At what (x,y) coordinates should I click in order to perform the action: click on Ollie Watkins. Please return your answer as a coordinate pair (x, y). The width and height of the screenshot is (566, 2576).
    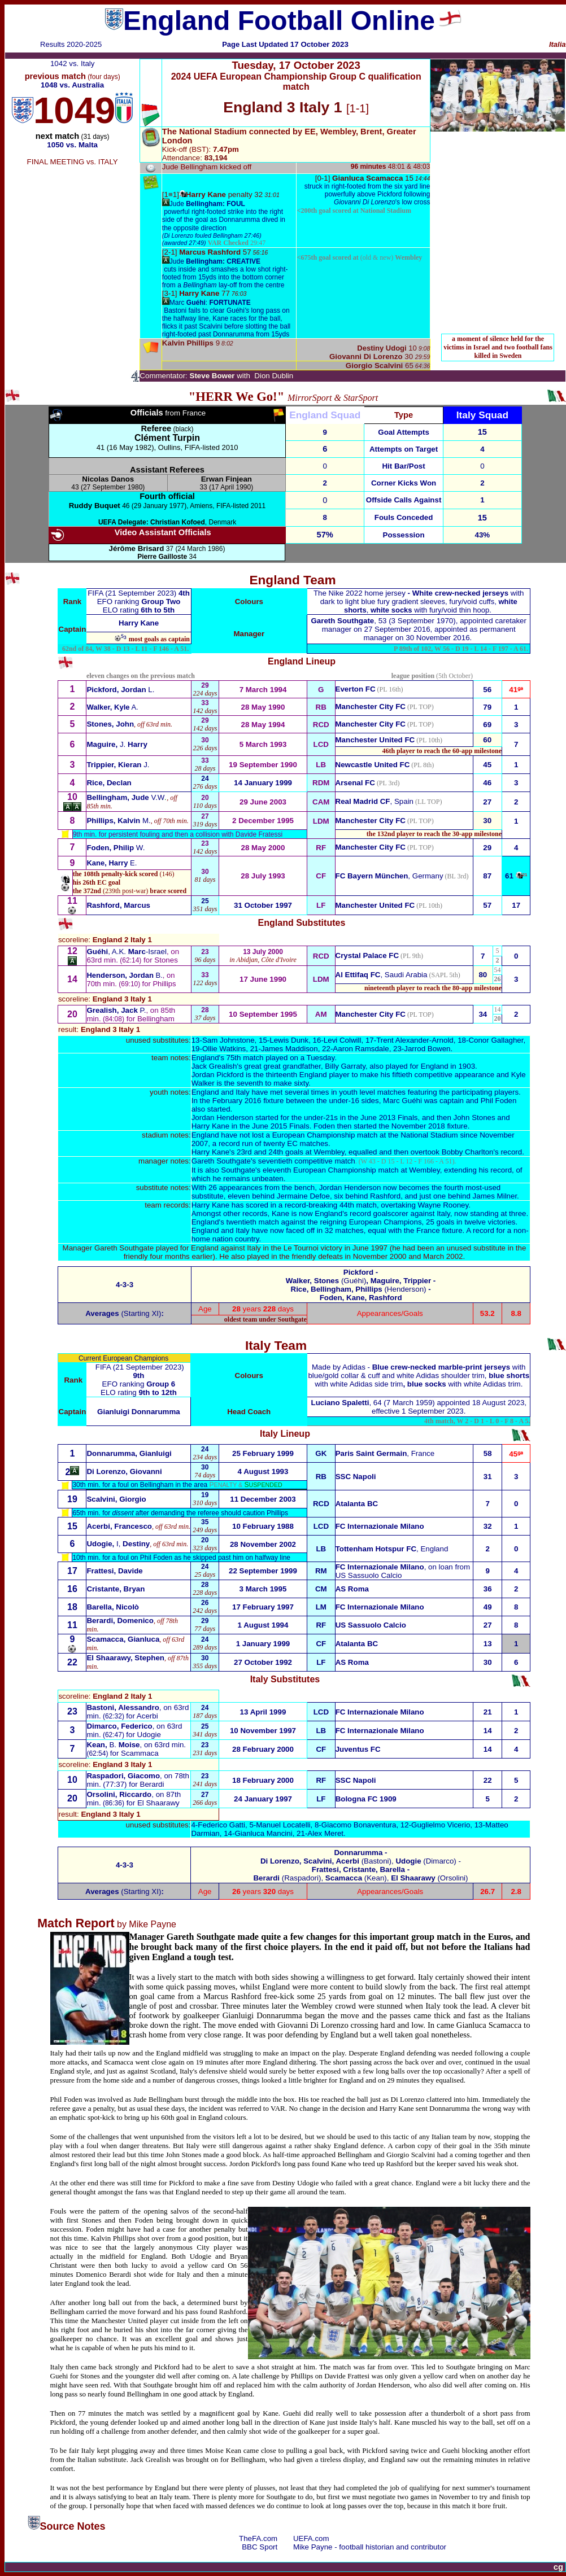
    Looking at the image, I should click on (224, 1048).